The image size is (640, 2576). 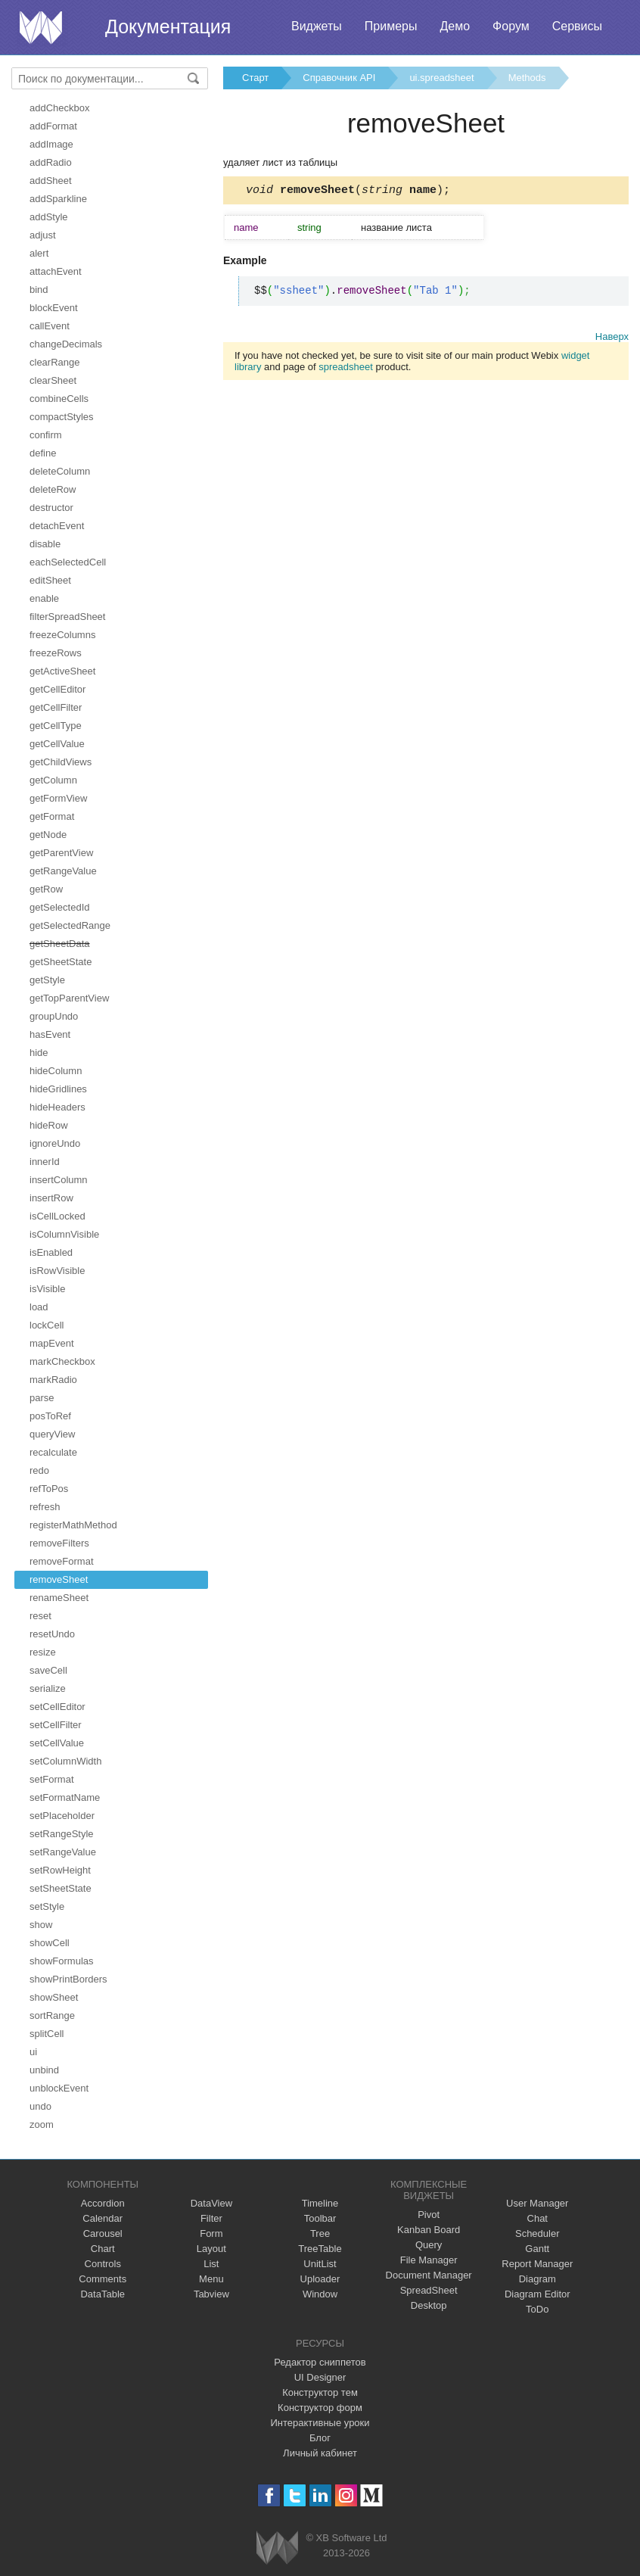 What do you see at coordinates (52, 1434) in the screenshot?
I see `queryView` at bounding box center [52, 1434].